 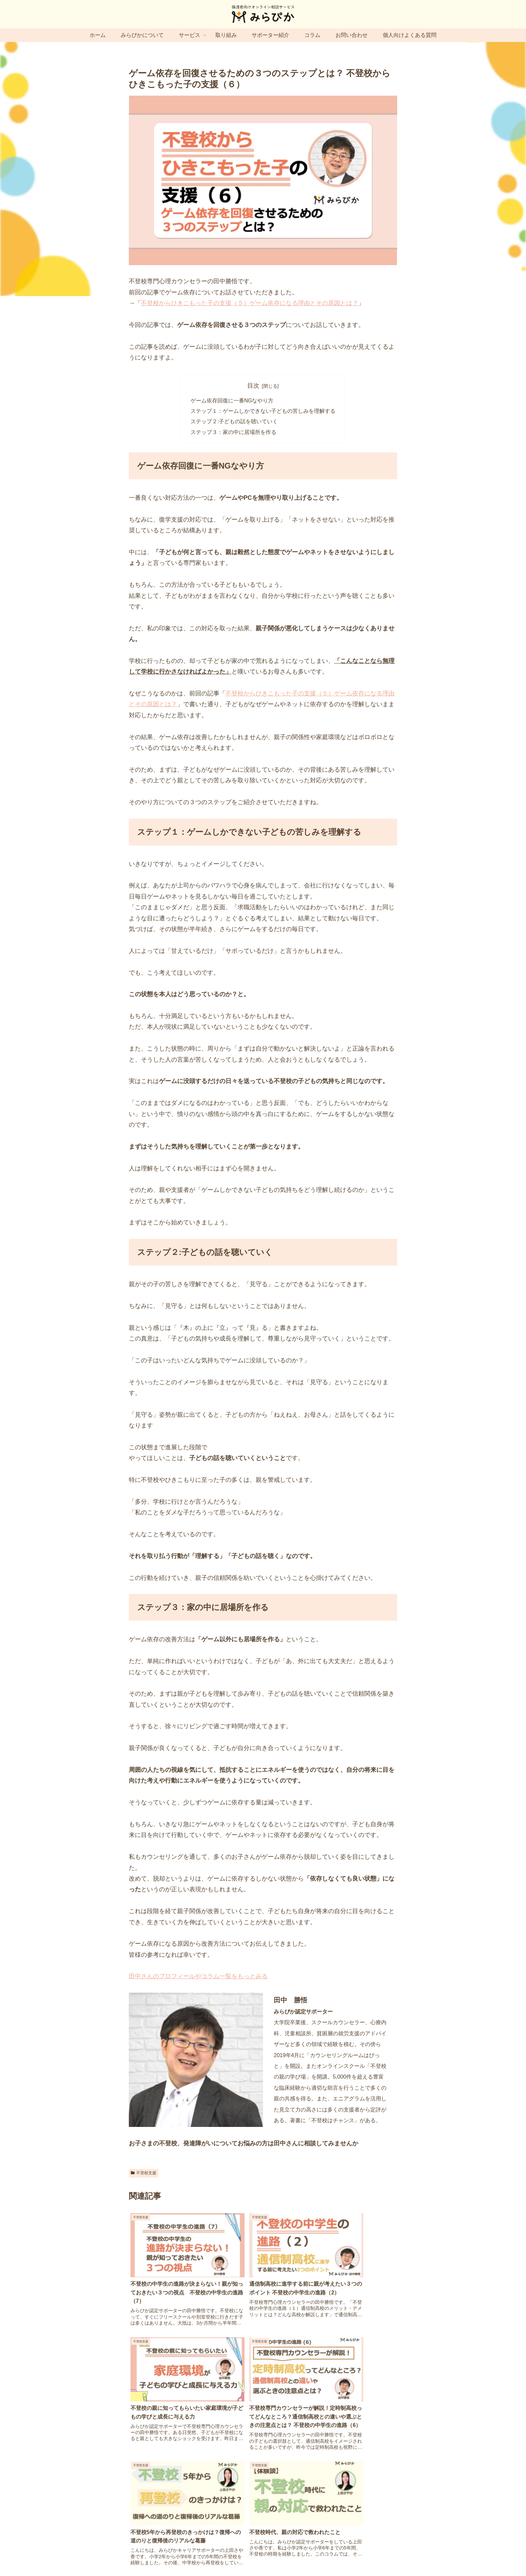 What do you see at coordinates (351, 2555) in the screenshot?
I see `キャンセルポリシー` at bounding box center [351, 2555].